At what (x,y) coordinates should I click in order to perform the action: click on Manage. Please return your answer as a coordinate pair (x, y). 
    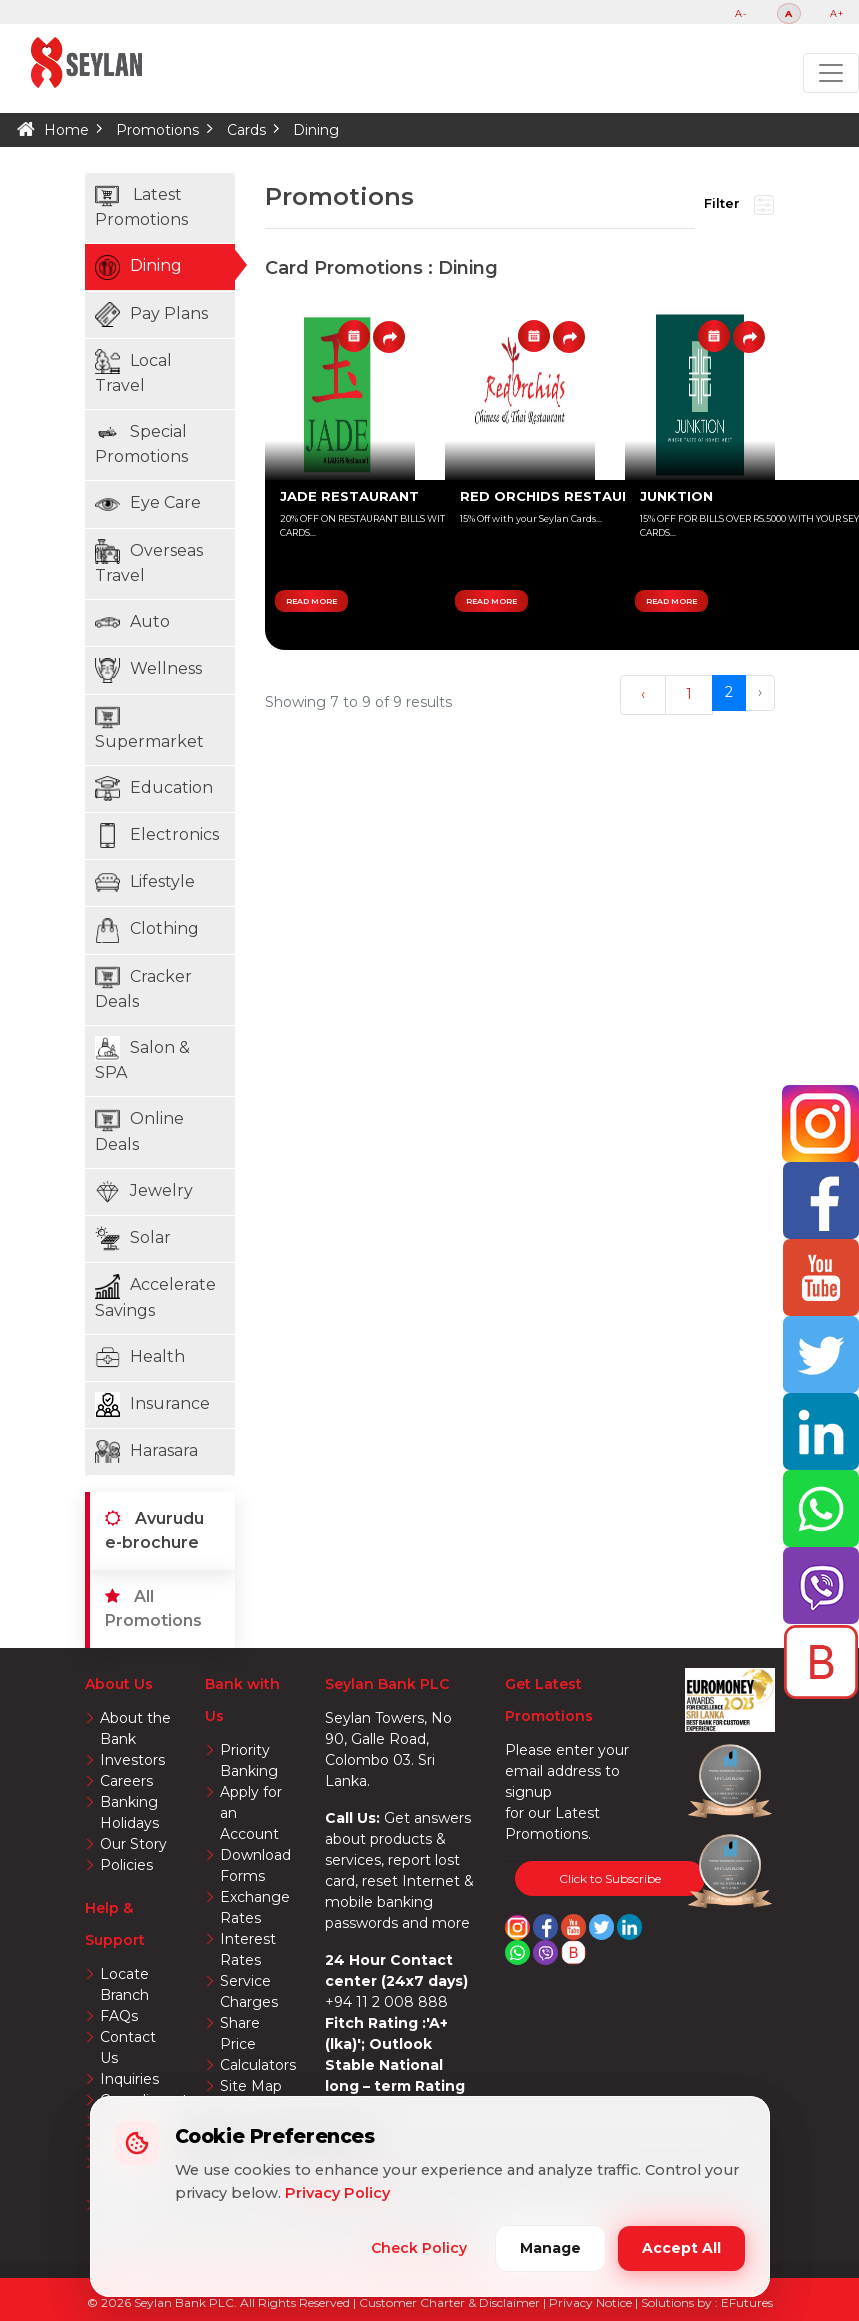
    Looking at the image, I should click on (550, 2248).